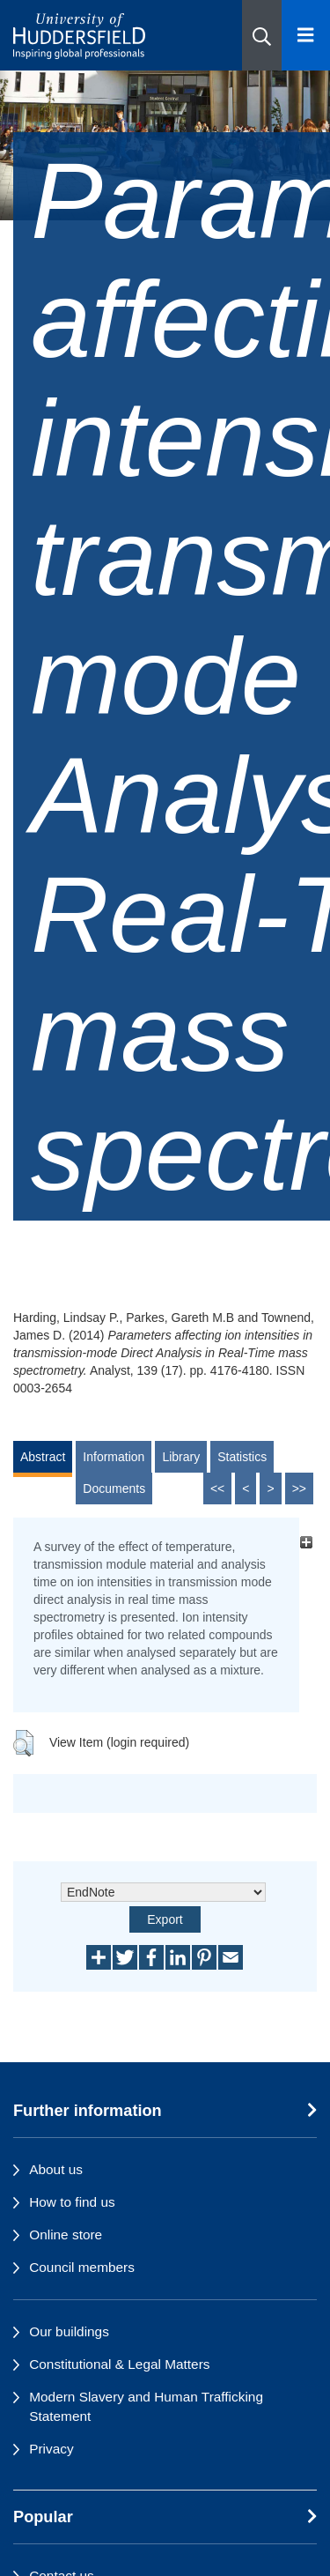  What do you see at coordinates (65, 2234) in the screenshot?
I see `Online store` at bounding box center [65, 2234].